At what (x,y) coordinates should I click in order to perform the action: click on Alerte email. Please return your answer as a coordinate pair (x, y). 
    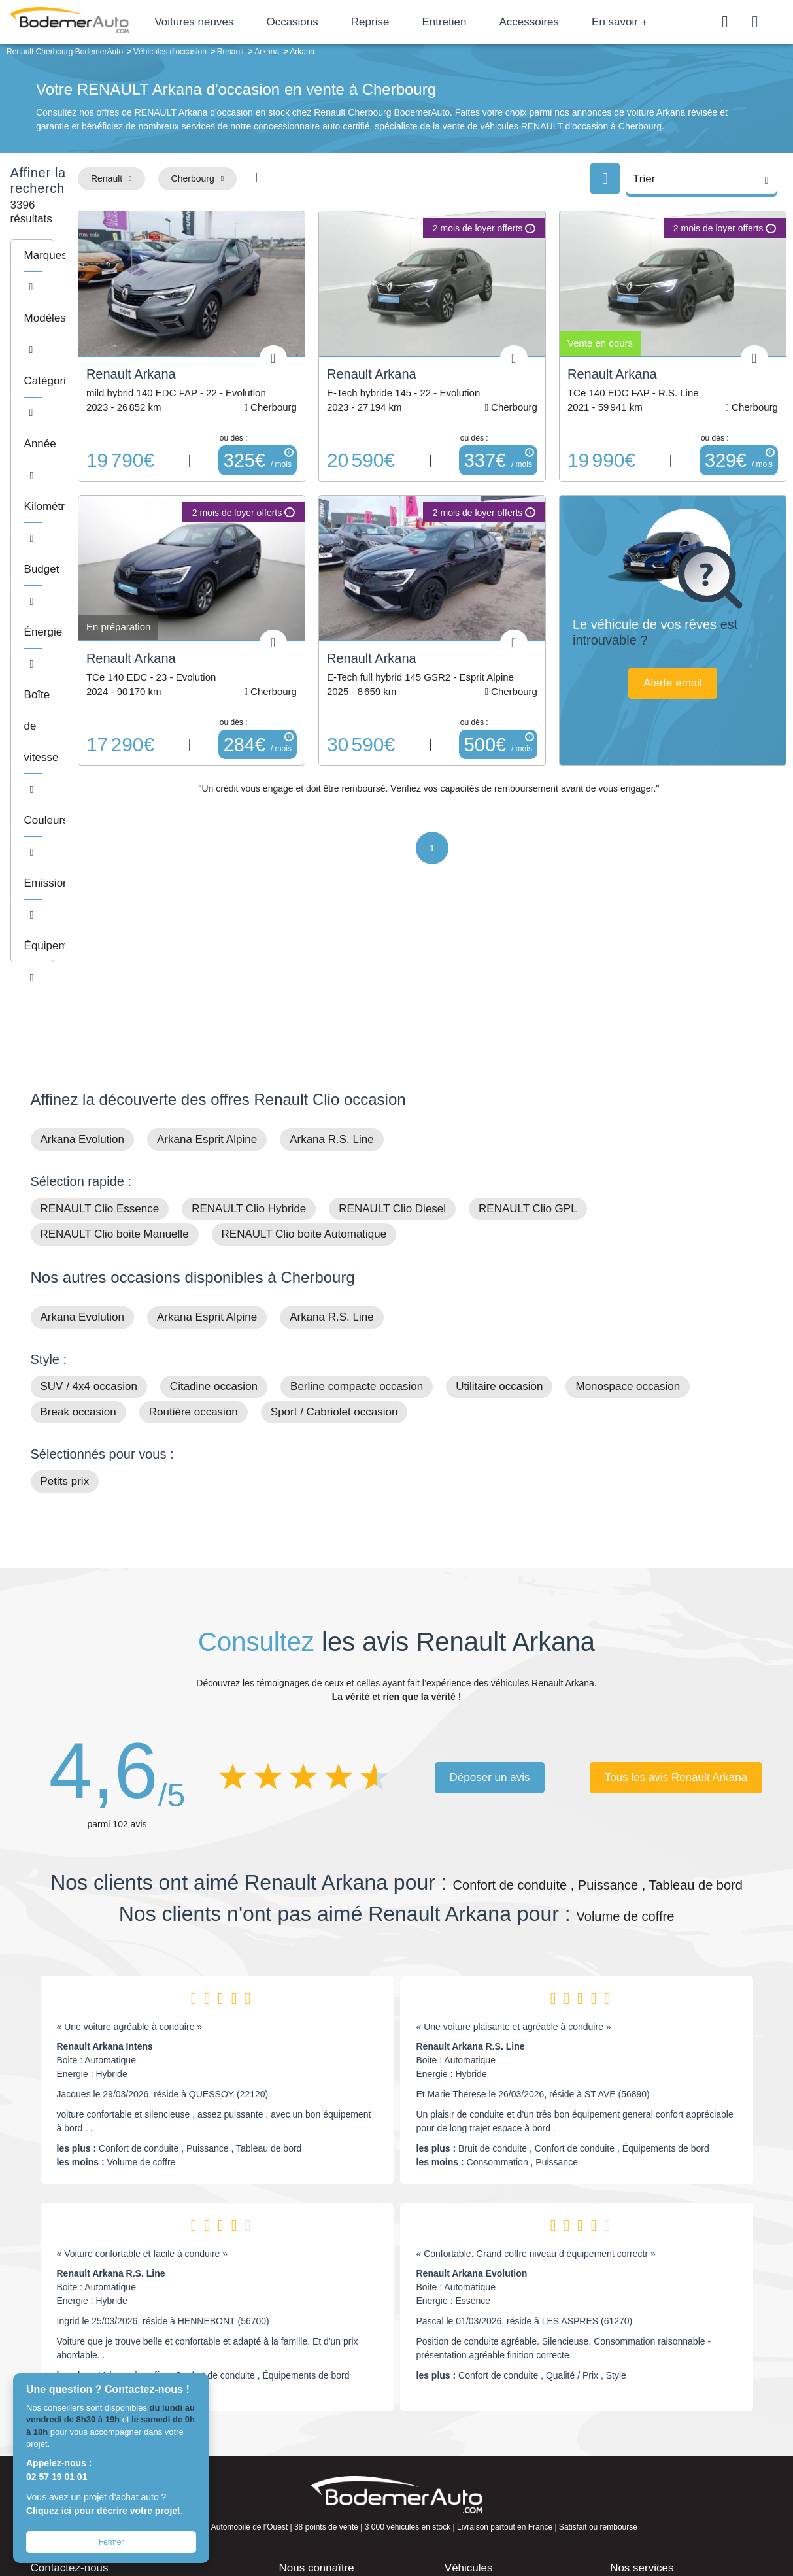
    Looking at the image, I should click on (698, 649).